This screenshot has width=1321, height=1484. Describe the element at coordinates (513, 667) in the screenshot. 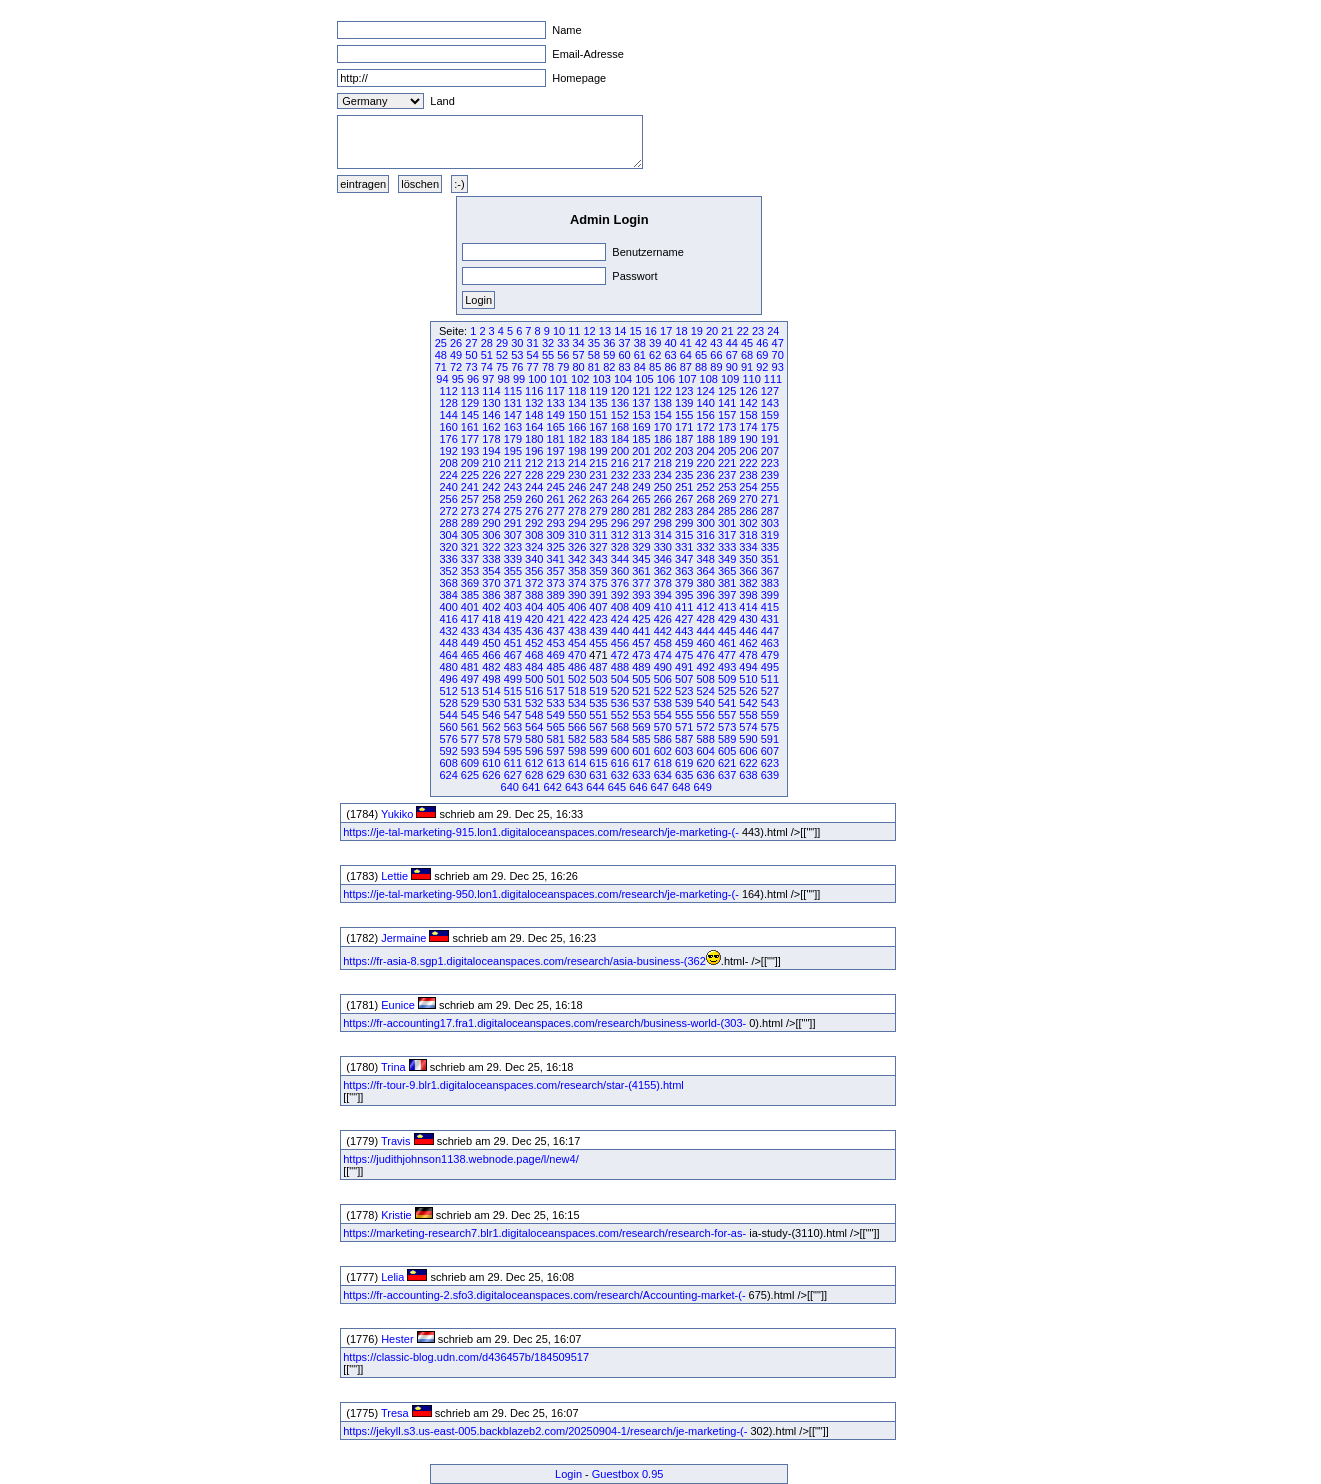

I see `483` at that location.